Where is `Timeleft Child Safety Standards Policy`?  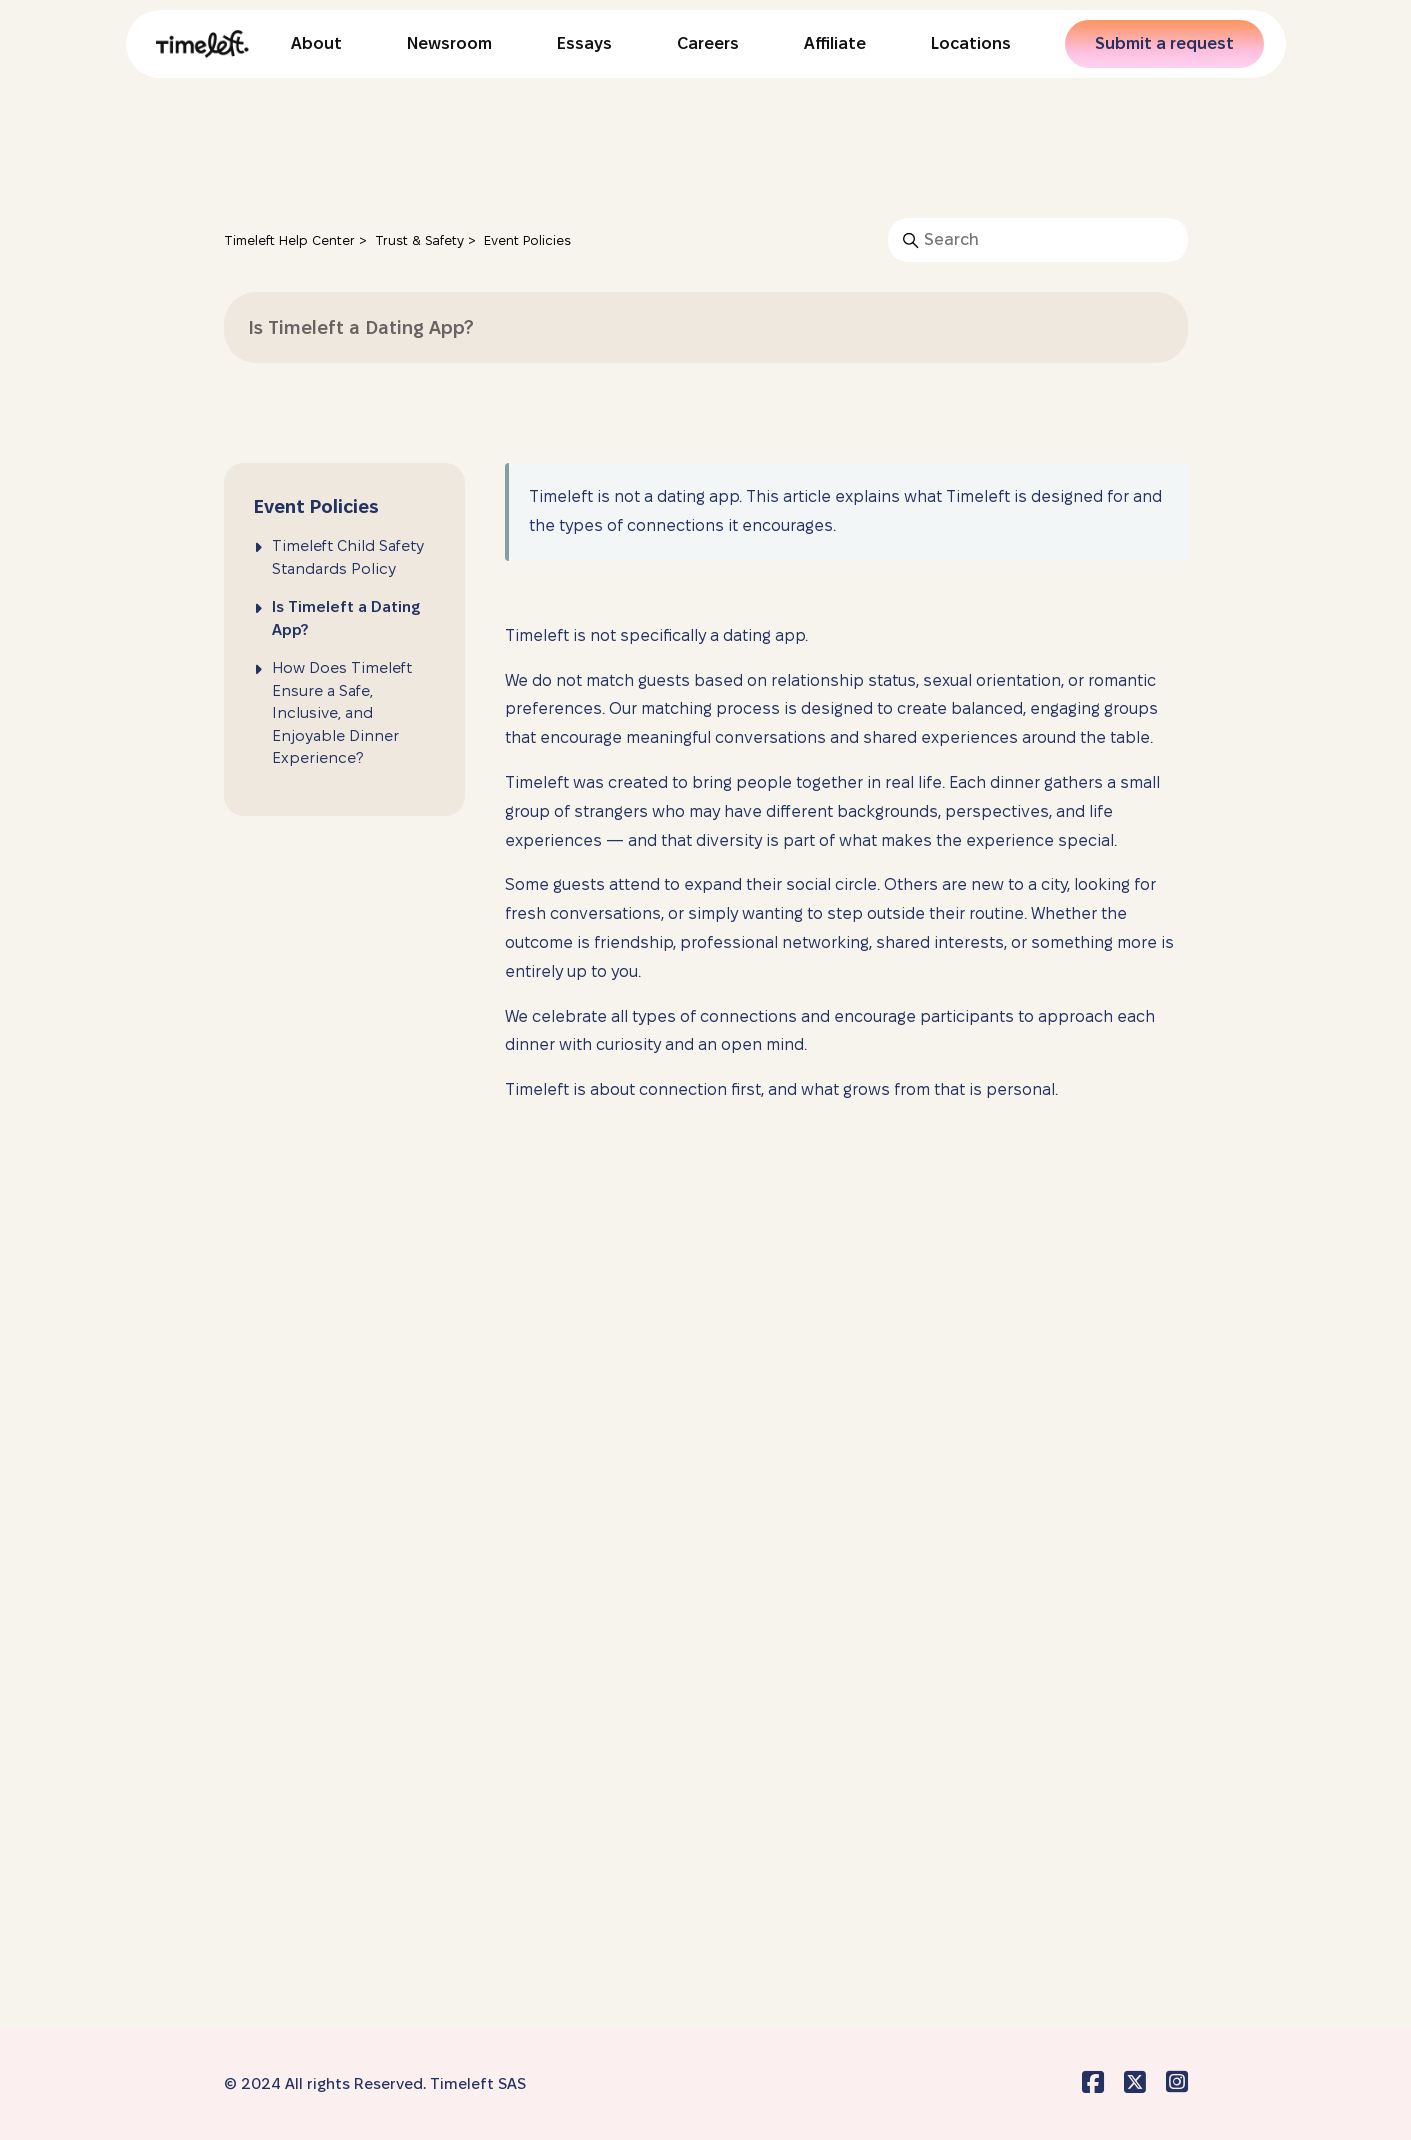
Timeleft Child Safety Standards Policy is located at coordinates (348, 557).